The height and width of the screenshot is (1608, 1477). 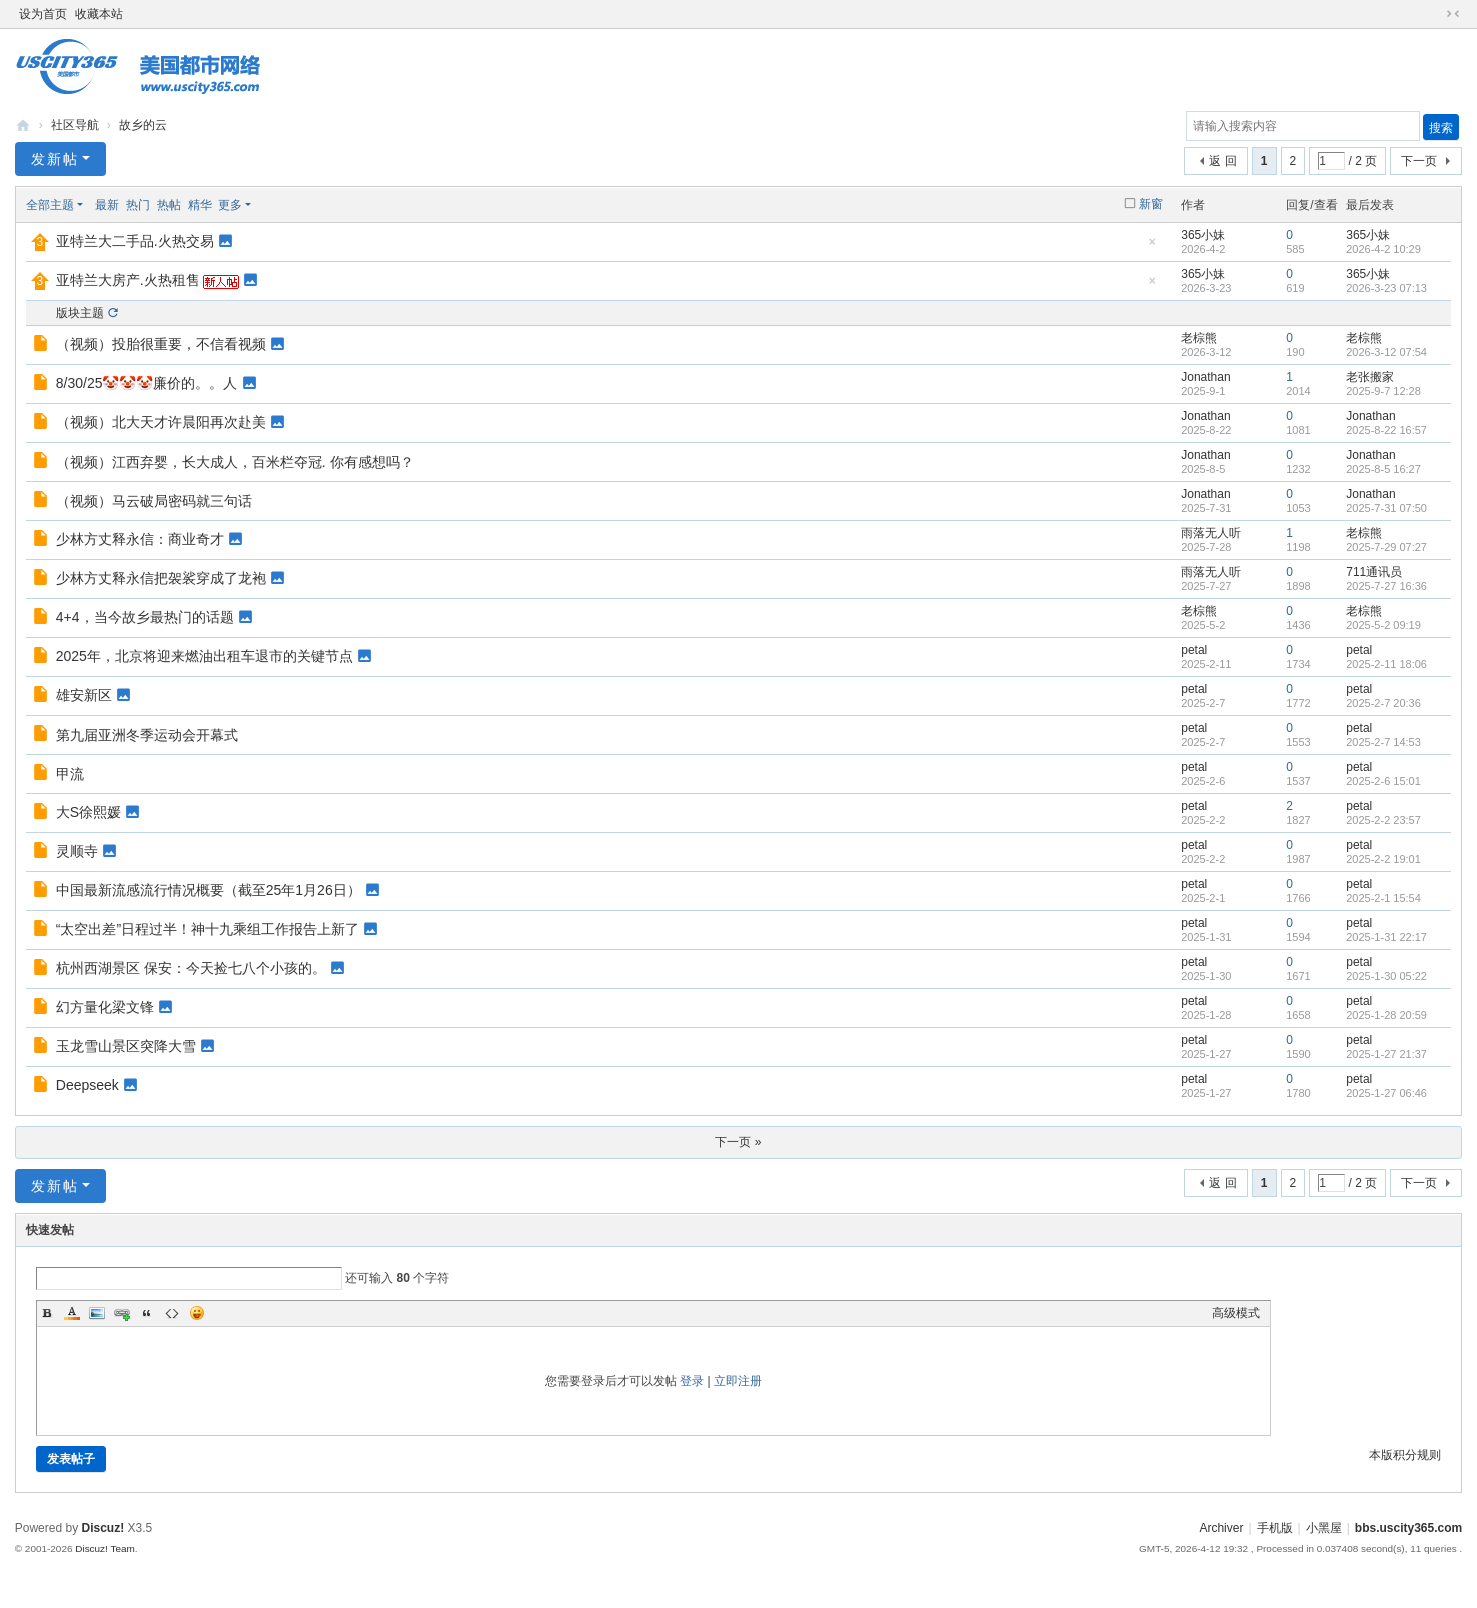 What do you see at coordinates (1383, 703) in the screenshot?
I see `2025-2-7 20:36` at bounding box center [1383, 703].